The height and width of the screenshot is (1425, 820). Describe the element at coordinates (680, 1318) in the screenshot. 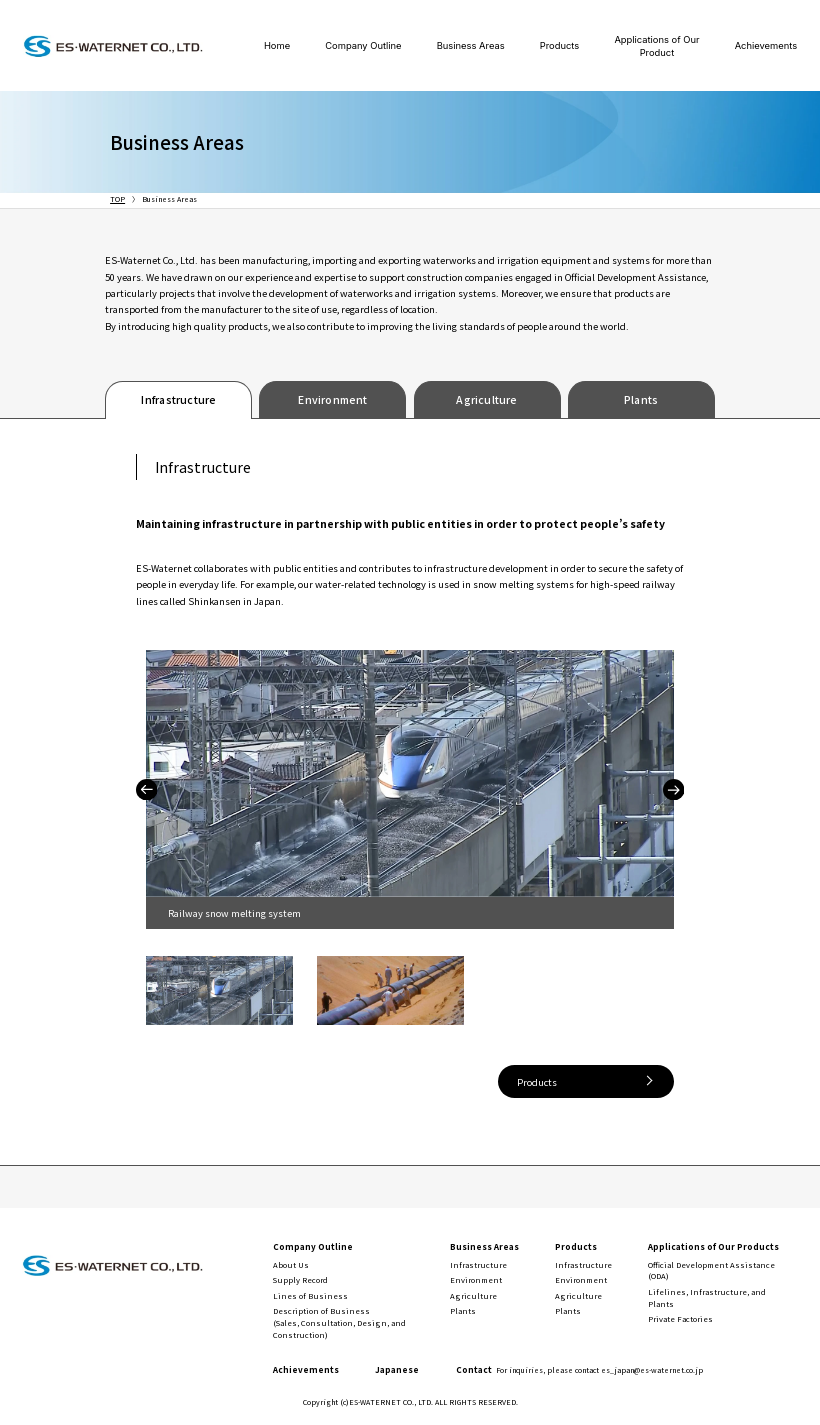

I see `Private Factories` at that location.